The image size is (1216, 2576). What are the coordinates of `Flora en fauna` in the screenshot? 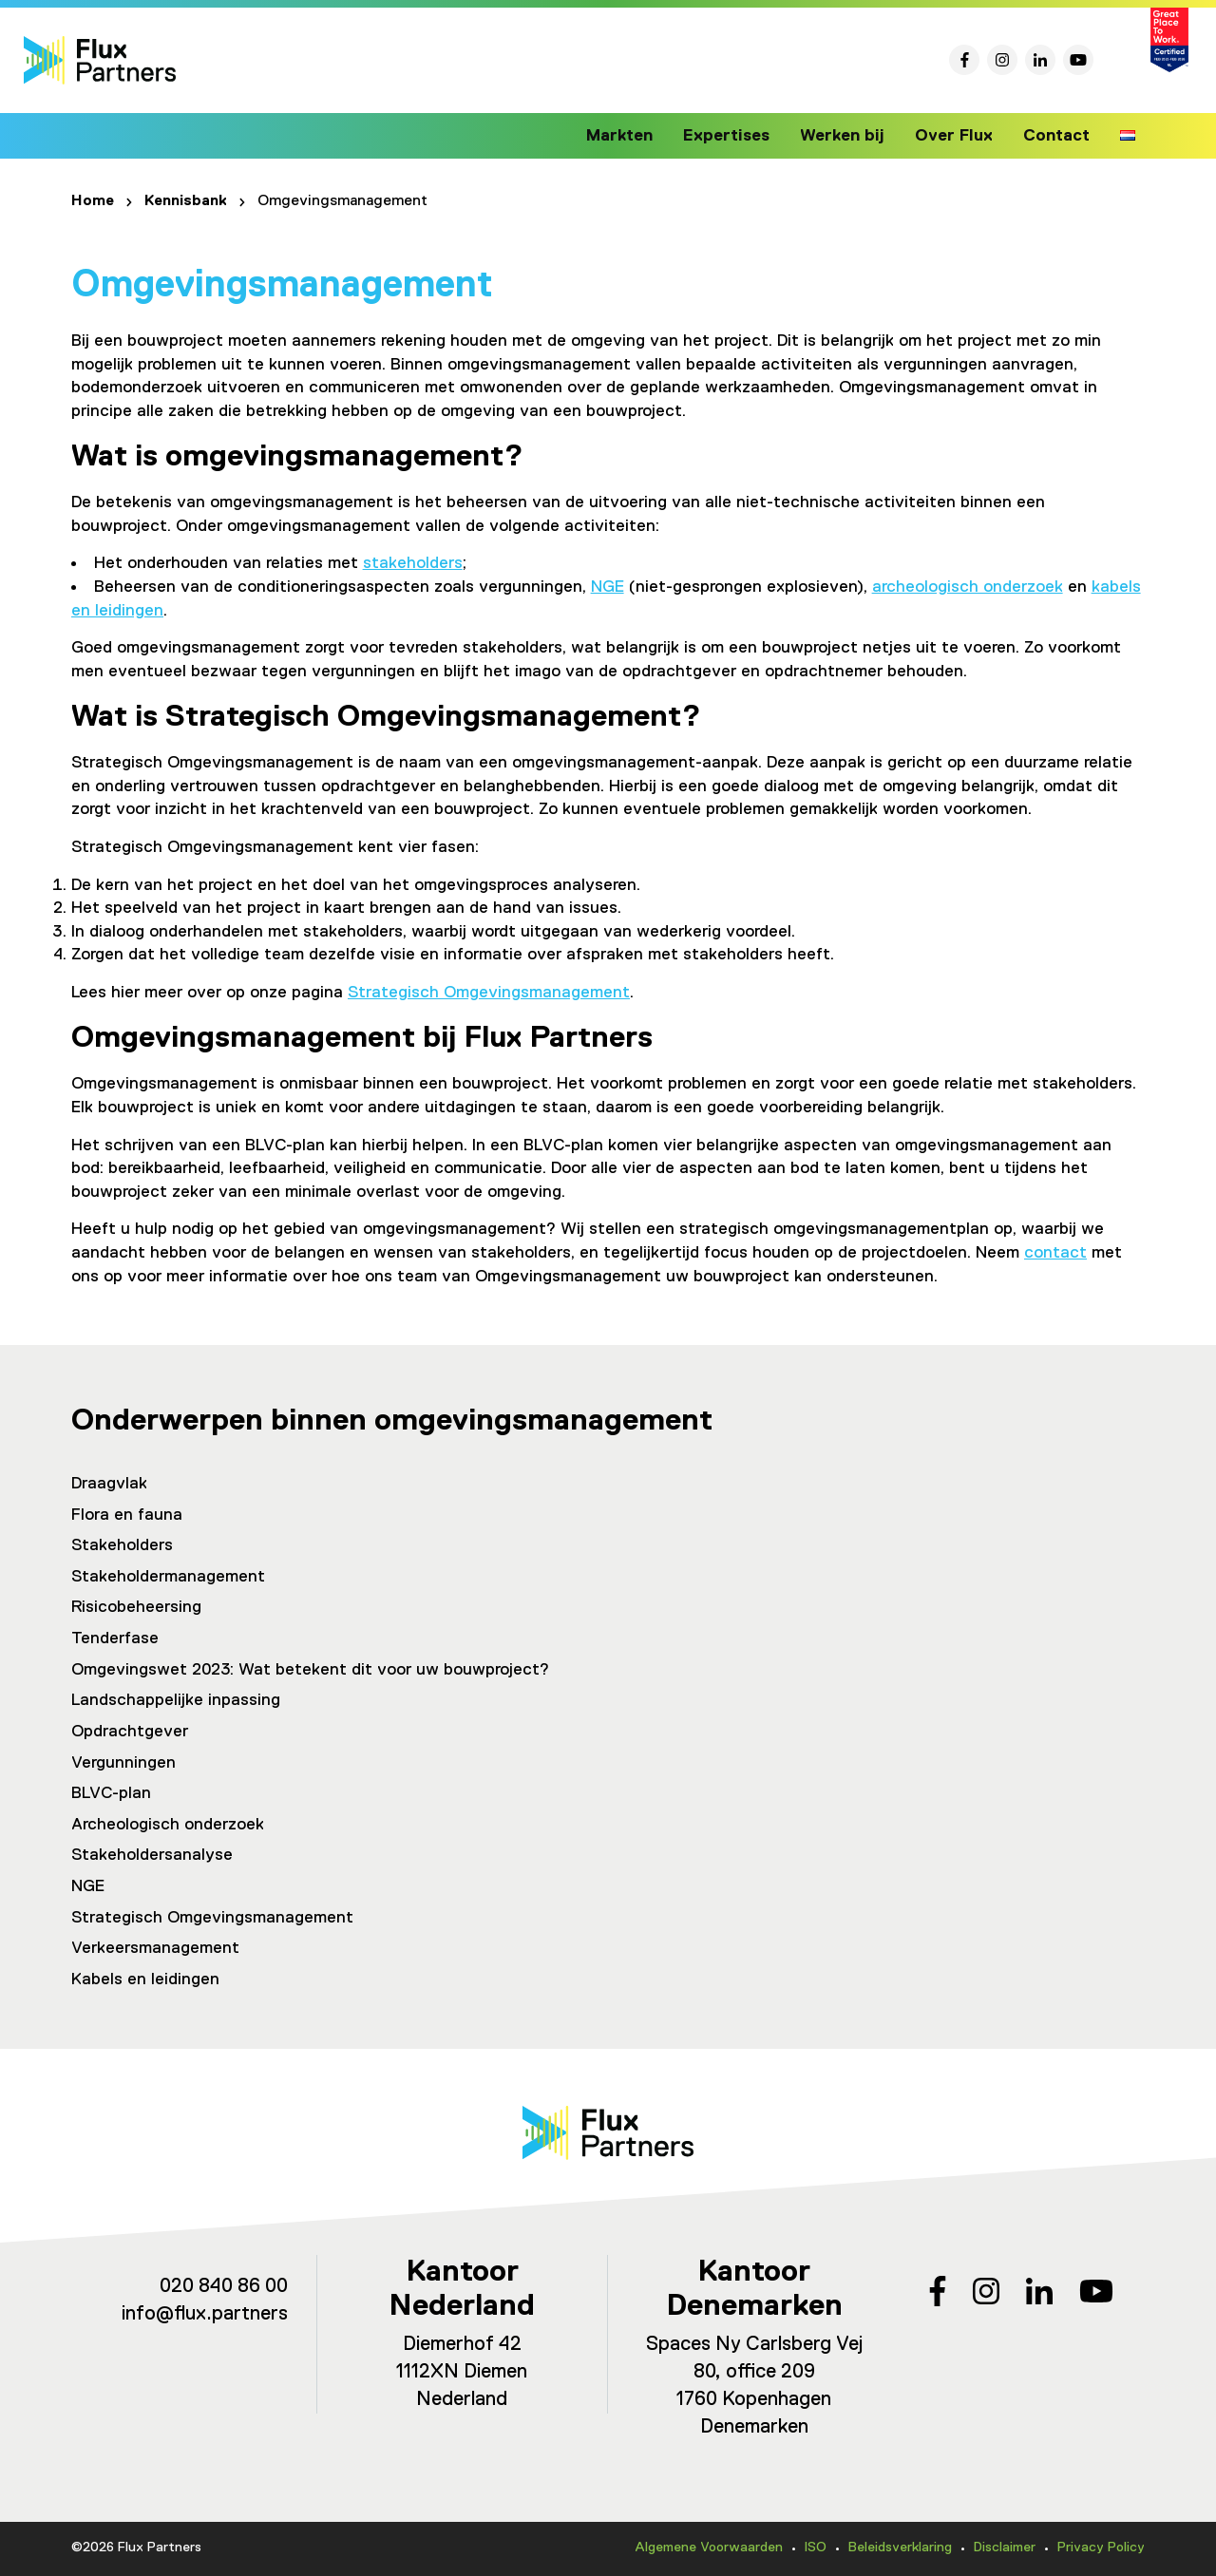 It's located at (126, 1515).